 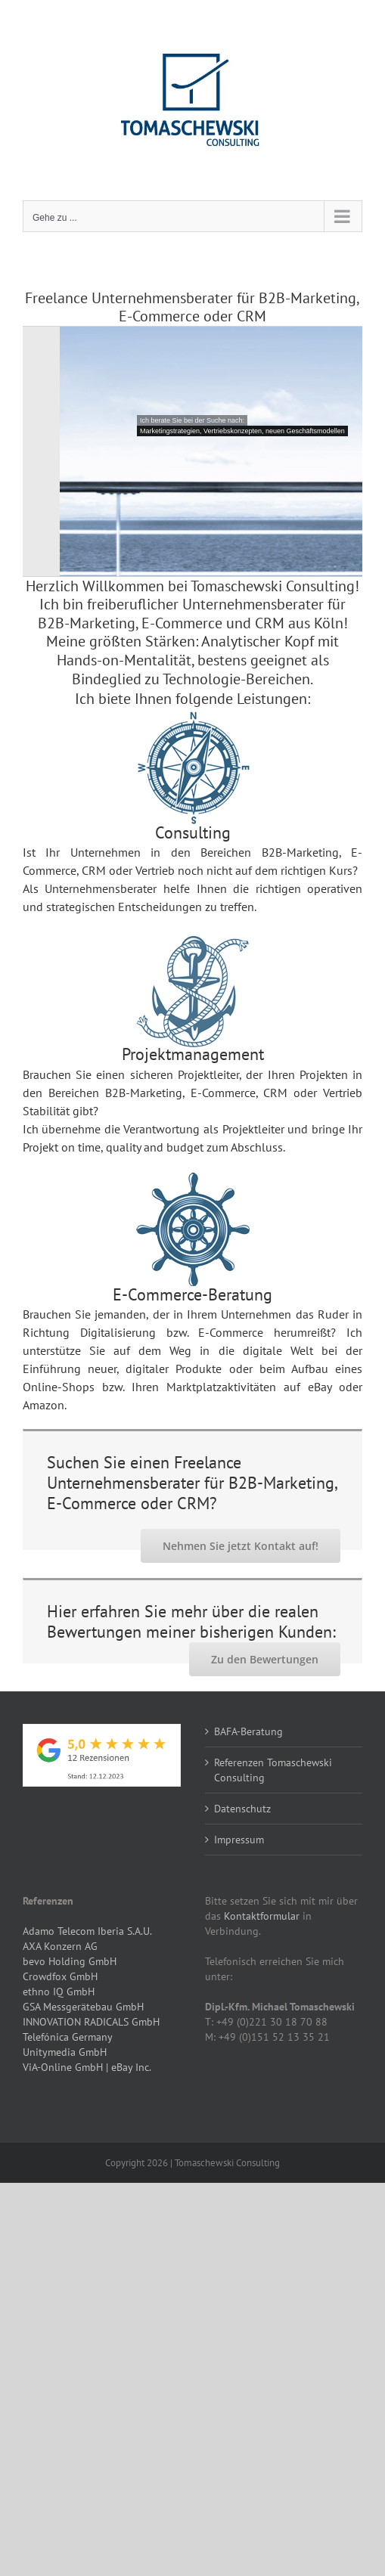 What do you see at coordinates (83, 2006) in the screenshot?
I see `GSA Messgerätebau GmbH` at bounding box center [83, 2006].